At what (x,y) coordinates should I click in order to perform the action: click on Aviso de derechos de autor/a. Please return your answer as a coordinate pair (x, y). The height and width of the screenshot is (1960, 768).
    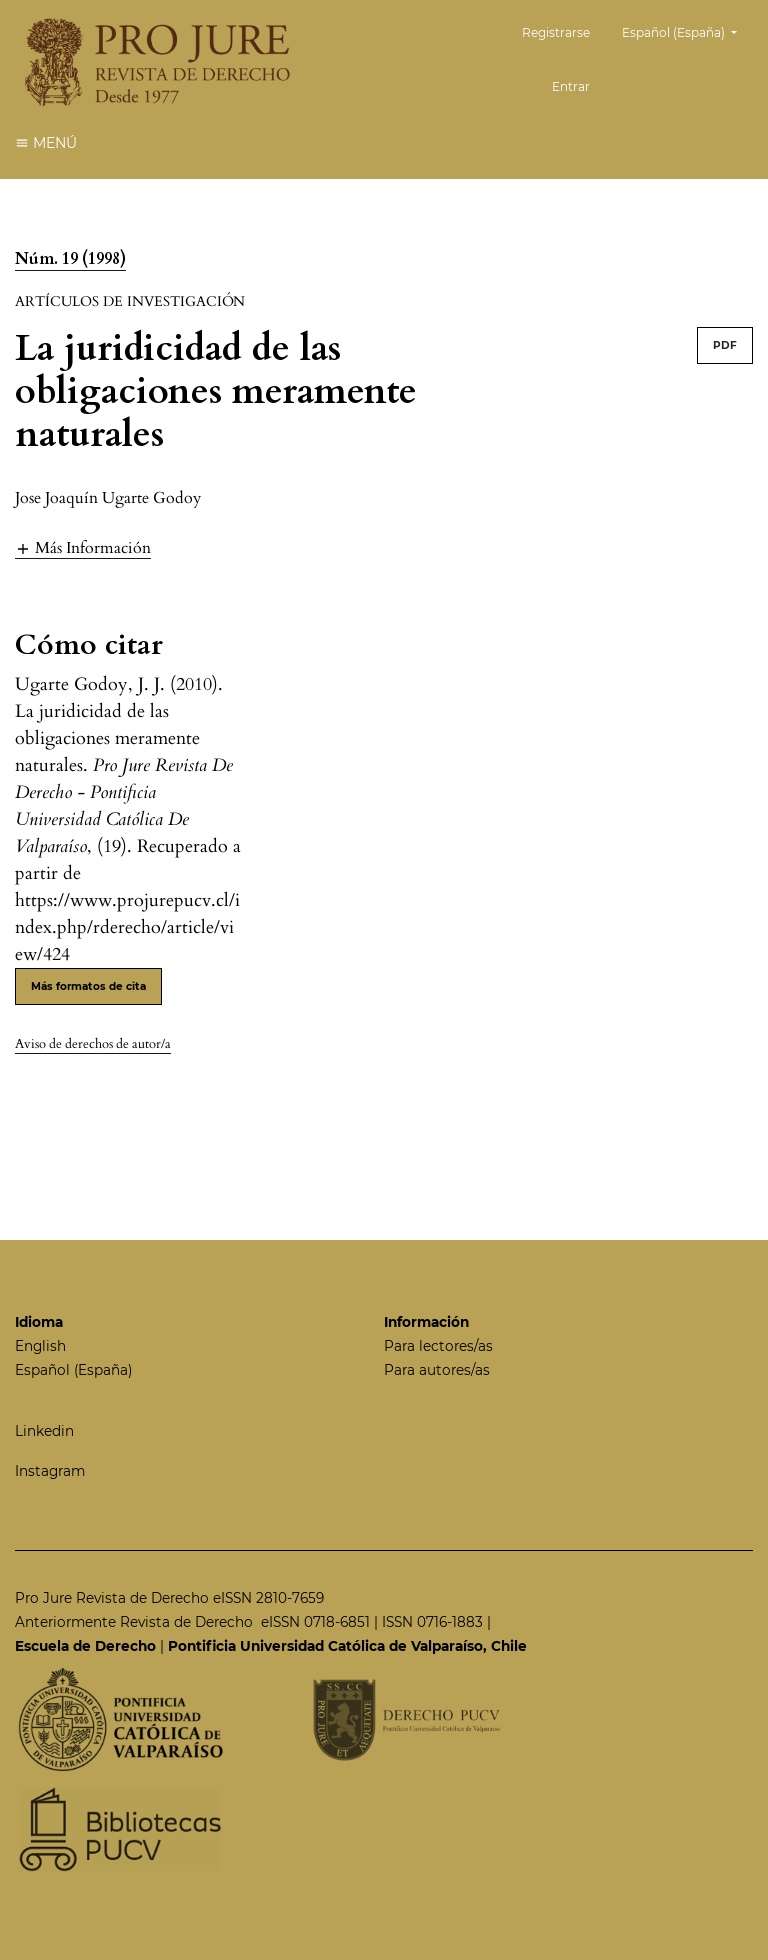
    Looking at the image, I should click on (93, 1044).